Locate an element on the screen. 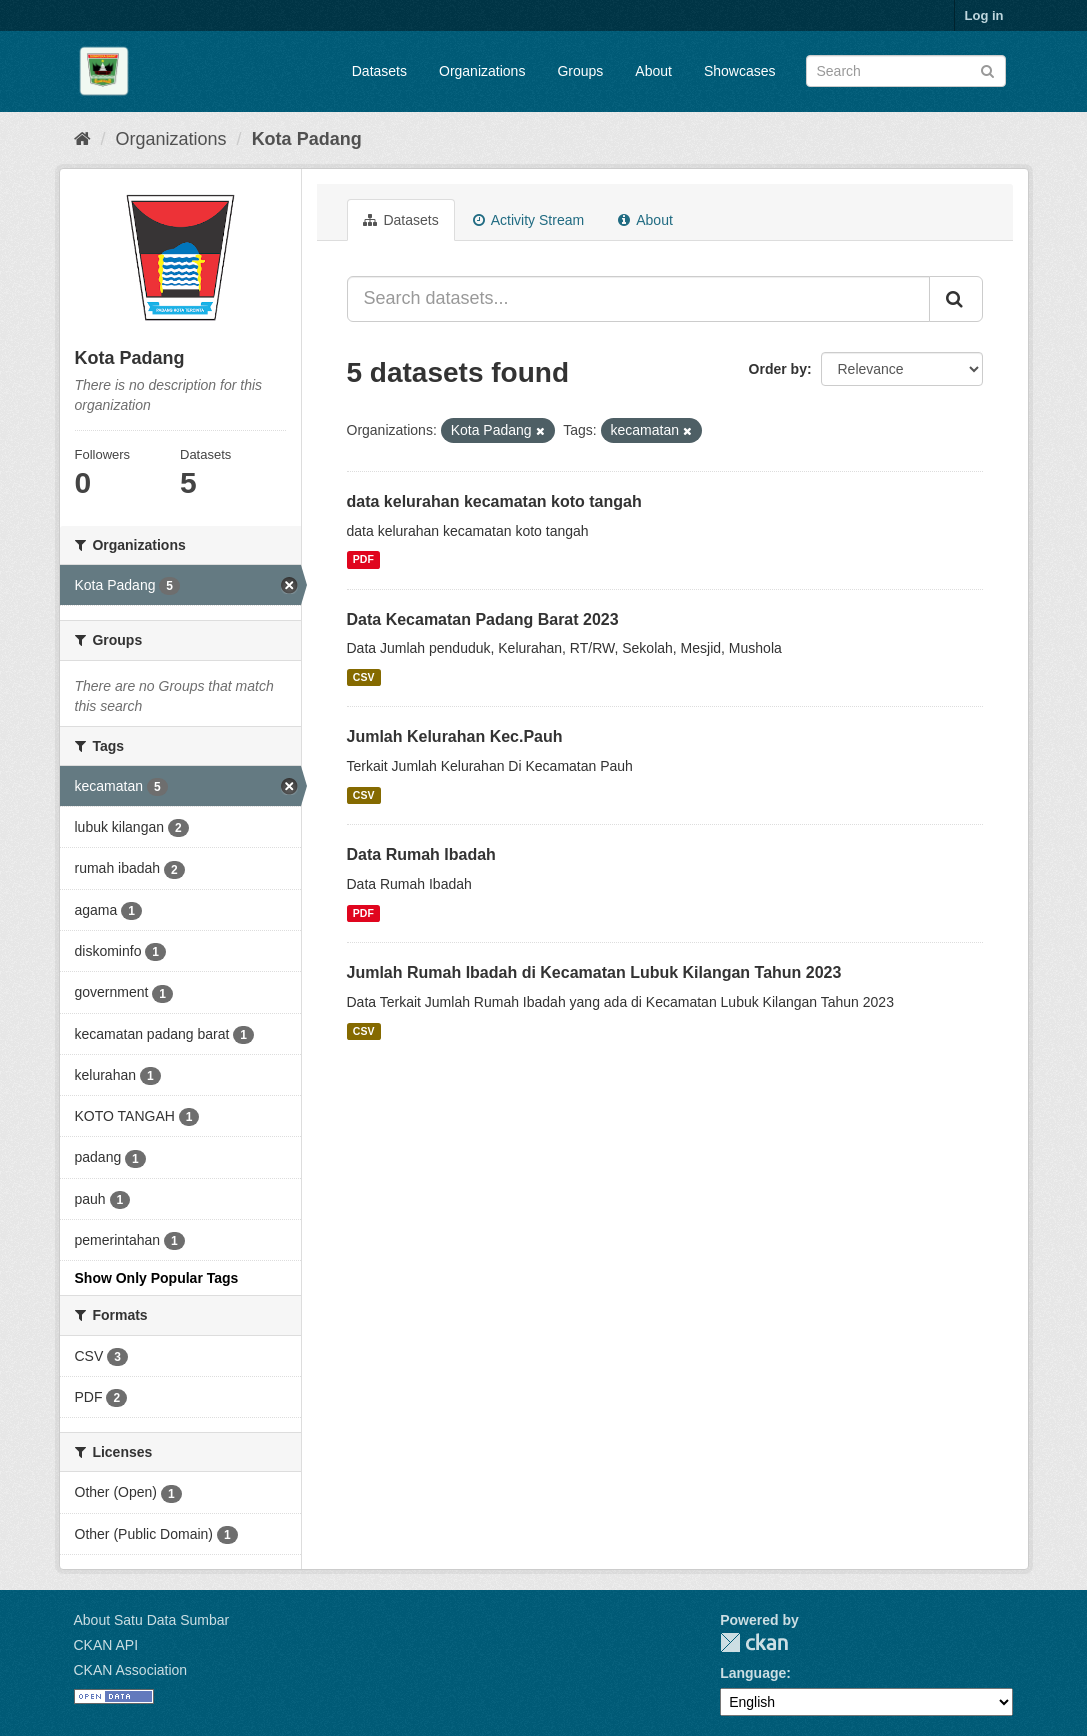 The width and height of the screenshot is (1087, 1736). [Search datasets] is located at coordinates (906, 71).